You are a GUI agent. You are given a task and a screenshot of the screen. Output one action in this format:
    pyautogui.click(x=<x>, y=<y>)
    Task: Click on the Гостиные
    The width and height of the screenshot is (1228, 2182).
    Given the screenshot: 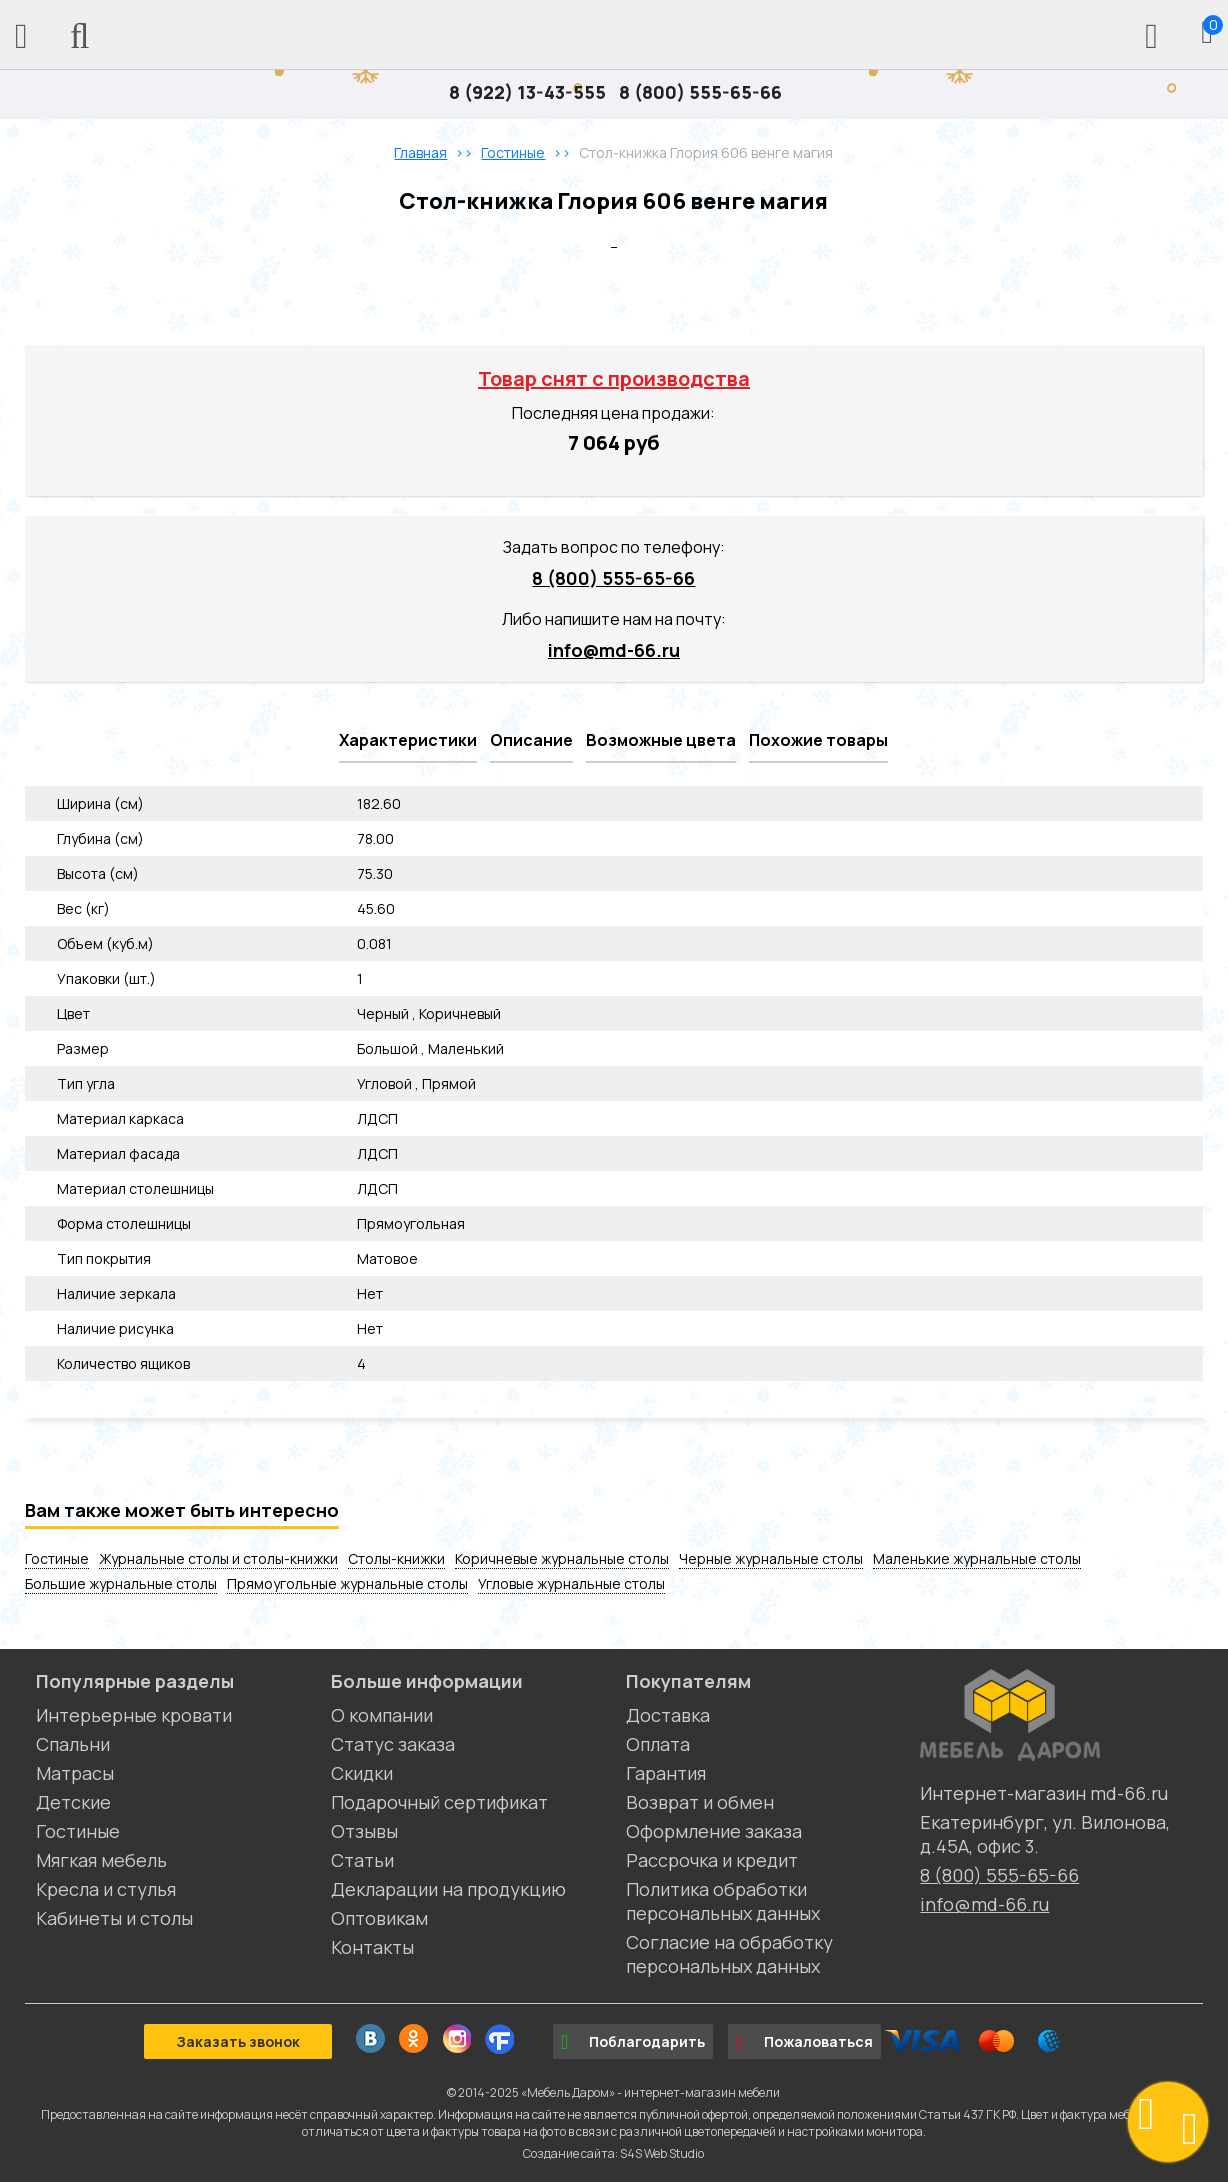 What is the action you would take?
    pyautogui.click(x=57, y=1558)
    